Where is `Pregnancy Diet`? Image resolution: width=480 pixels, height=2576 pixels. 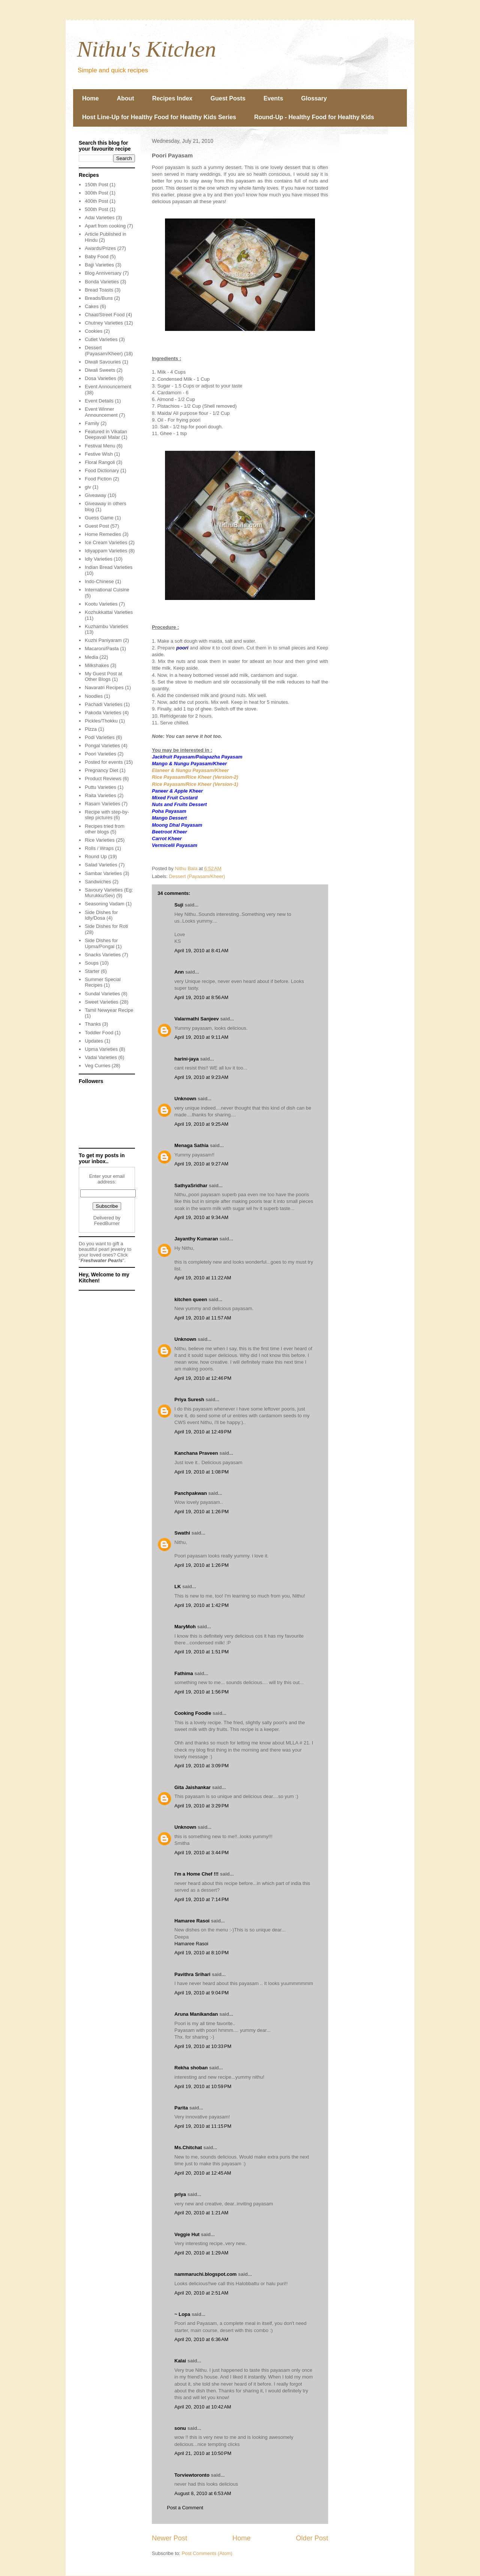
Pregnancy Diet is located at coordinates (101, 770).